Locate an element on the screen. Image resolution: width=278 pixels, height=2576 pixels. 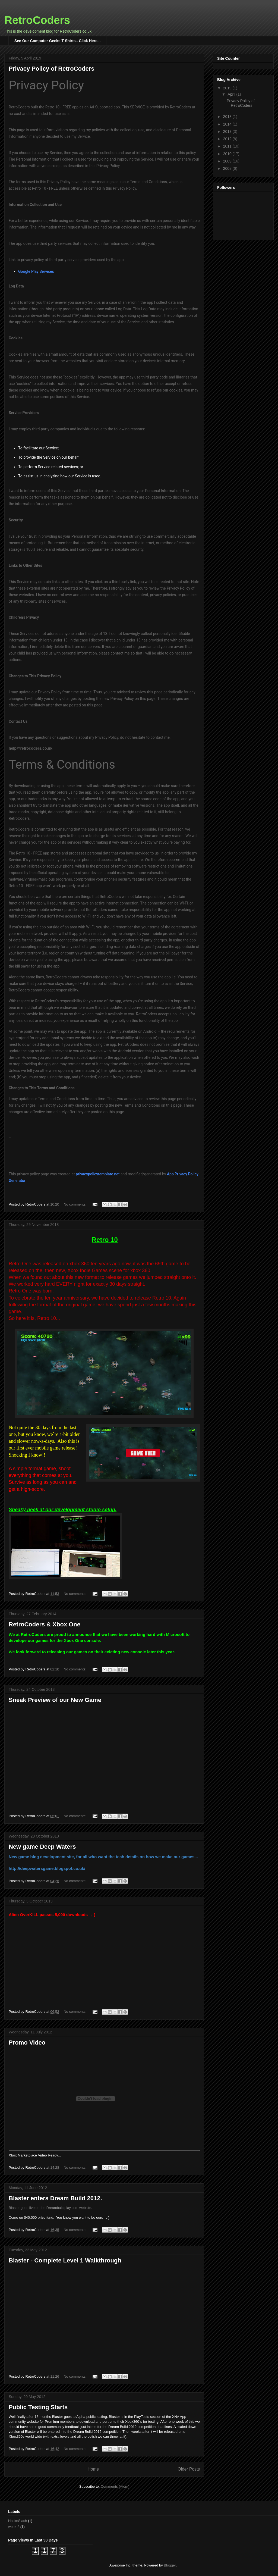
Blogger is located at coordinates (170, 2565).